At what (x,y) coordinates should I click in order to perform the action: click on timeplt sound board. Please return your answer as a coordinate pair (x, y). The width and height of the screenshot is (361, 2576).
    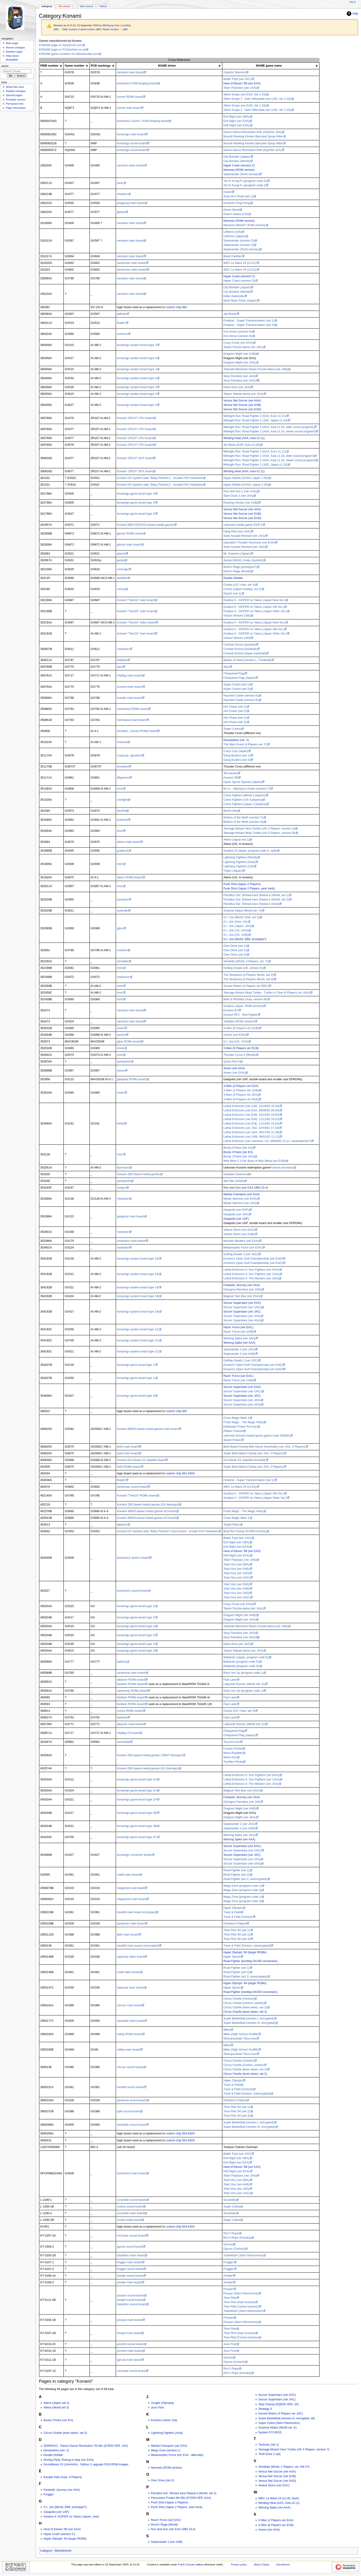
    Looking at the image, I should click on (130, 2300).